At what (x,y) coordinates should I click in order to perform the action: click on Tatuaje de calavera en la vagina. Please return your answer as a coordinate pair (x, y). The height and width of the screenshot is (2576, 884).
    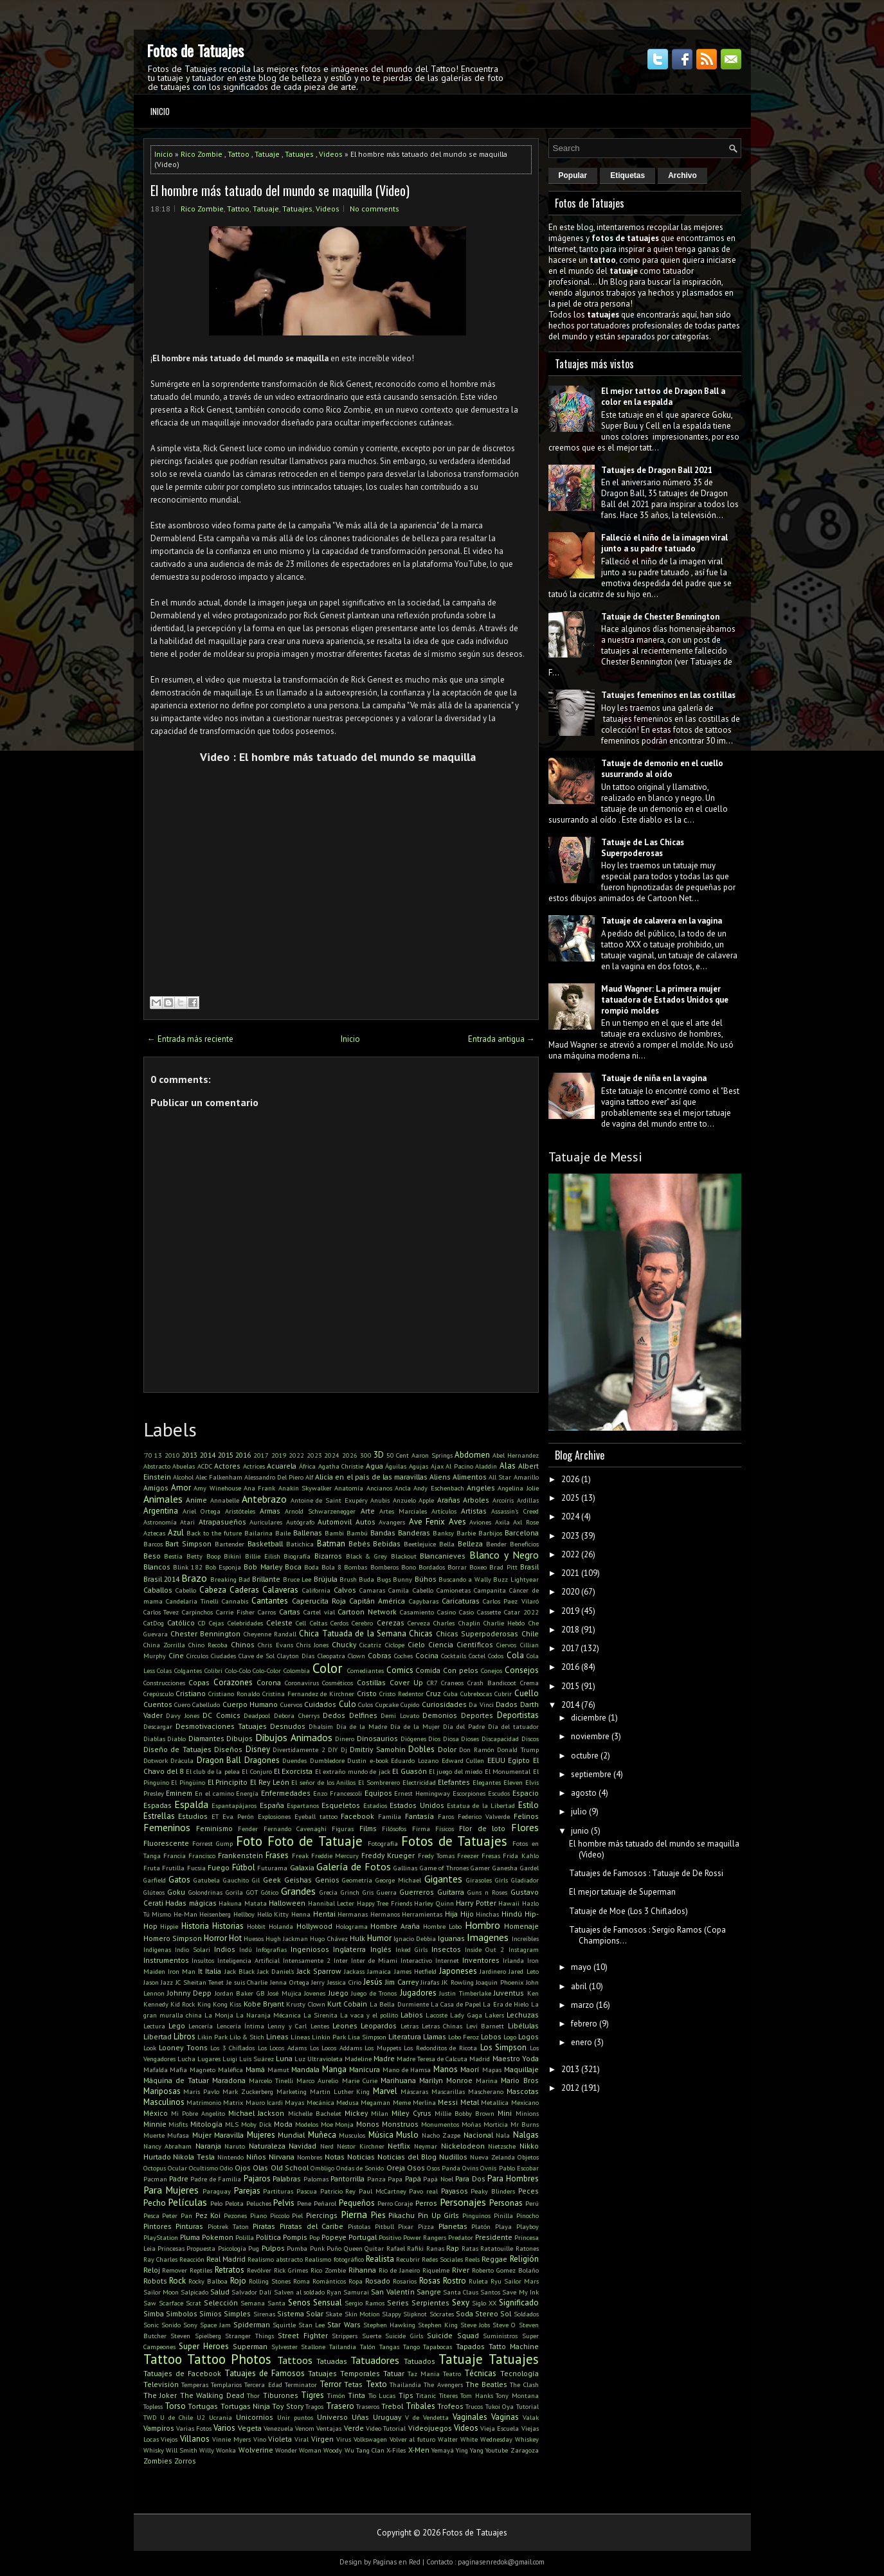
    Looking at the image, I should click on (661, 920).